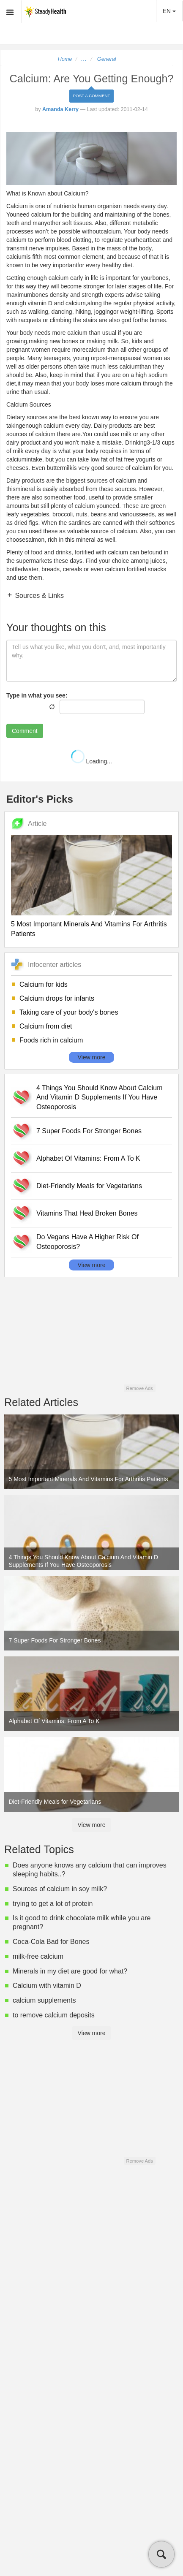 The width and height of the screenshot is (183, 2576). I want to click on to remove calcium deposits, so click(54, 2015).